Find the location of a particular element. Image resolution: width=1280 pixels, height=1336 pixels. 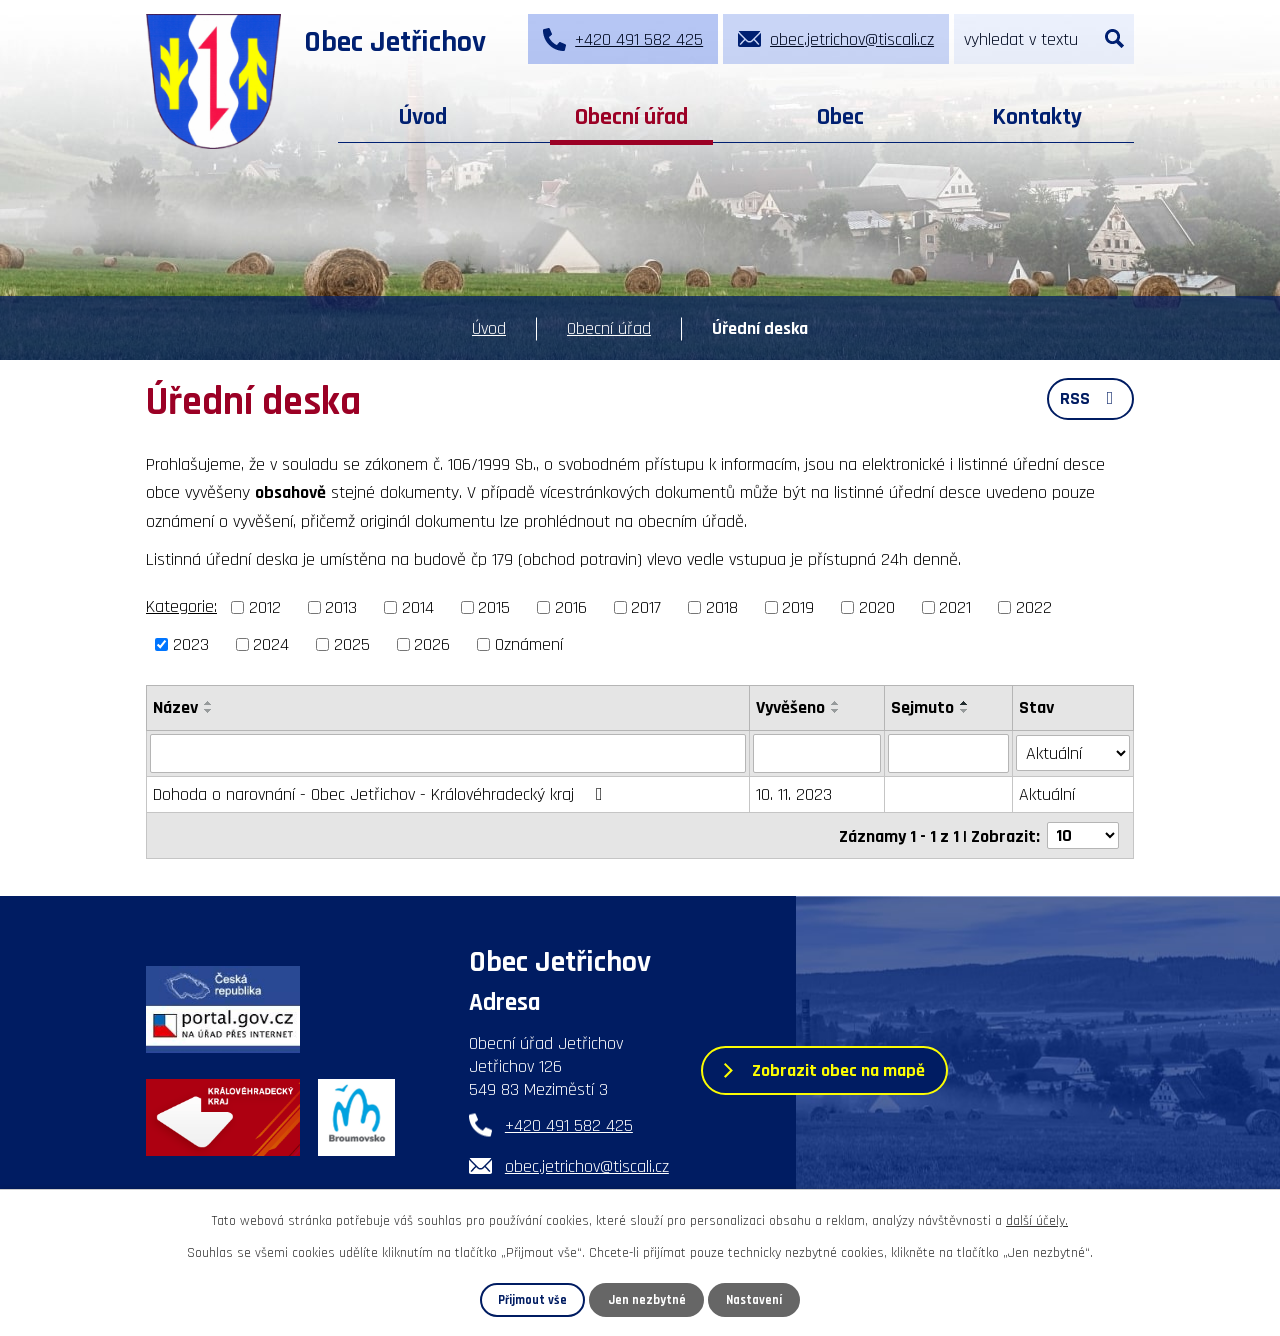

+420 491 582 425 is located at coordinates (569, 1124).